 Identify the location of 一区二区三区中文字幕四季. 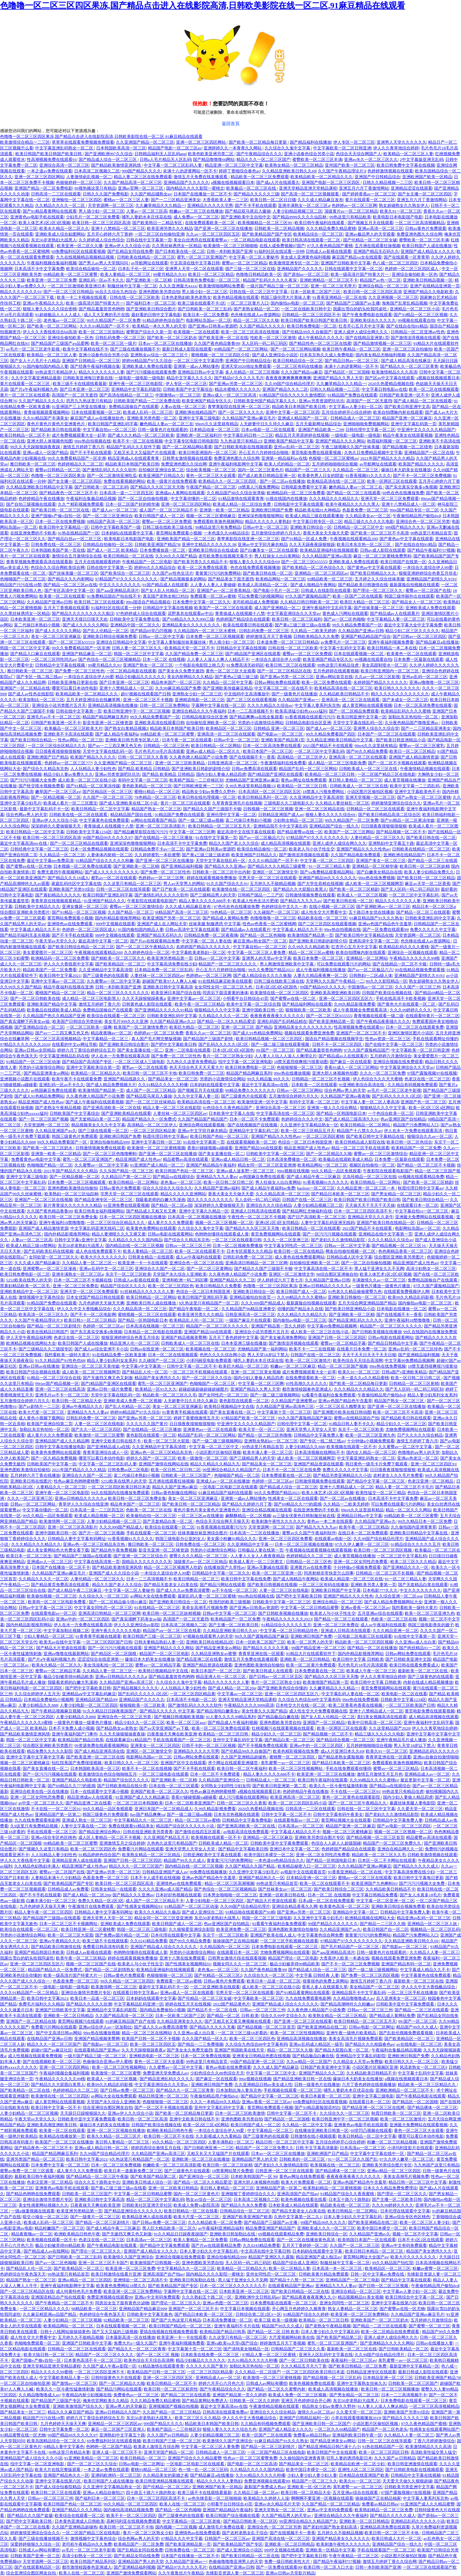
(198, 360).